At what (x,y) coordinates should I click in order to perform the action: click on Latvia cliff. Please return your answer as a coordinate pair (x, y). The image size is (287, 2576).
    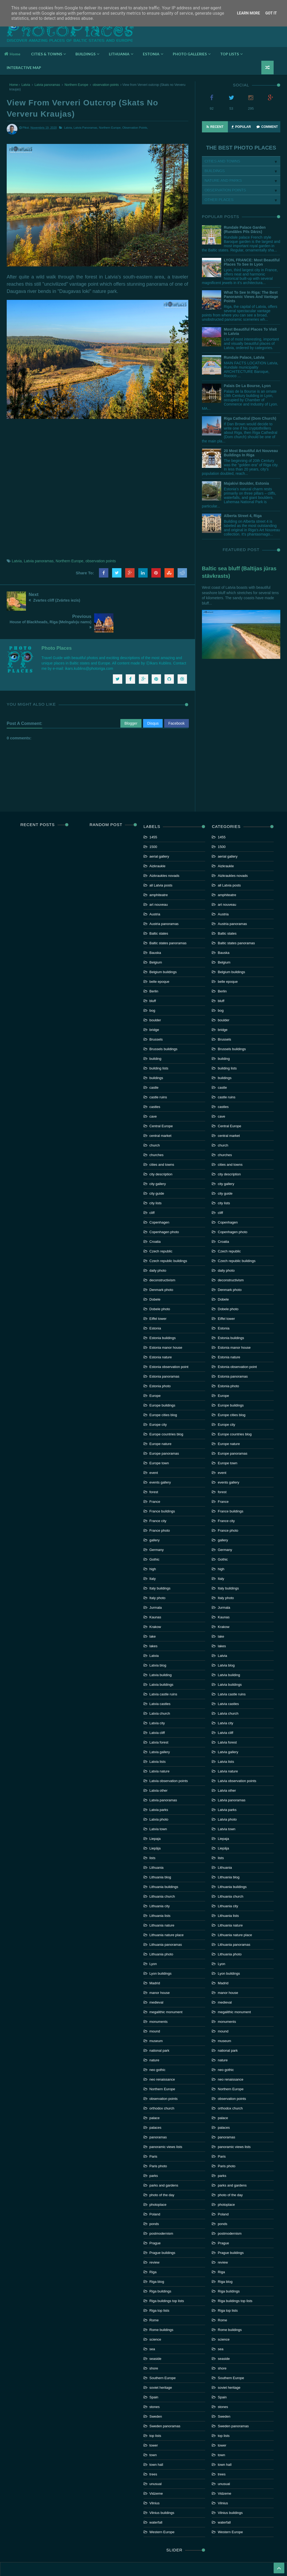
    Looking at the image, I should click on (157, 1708).